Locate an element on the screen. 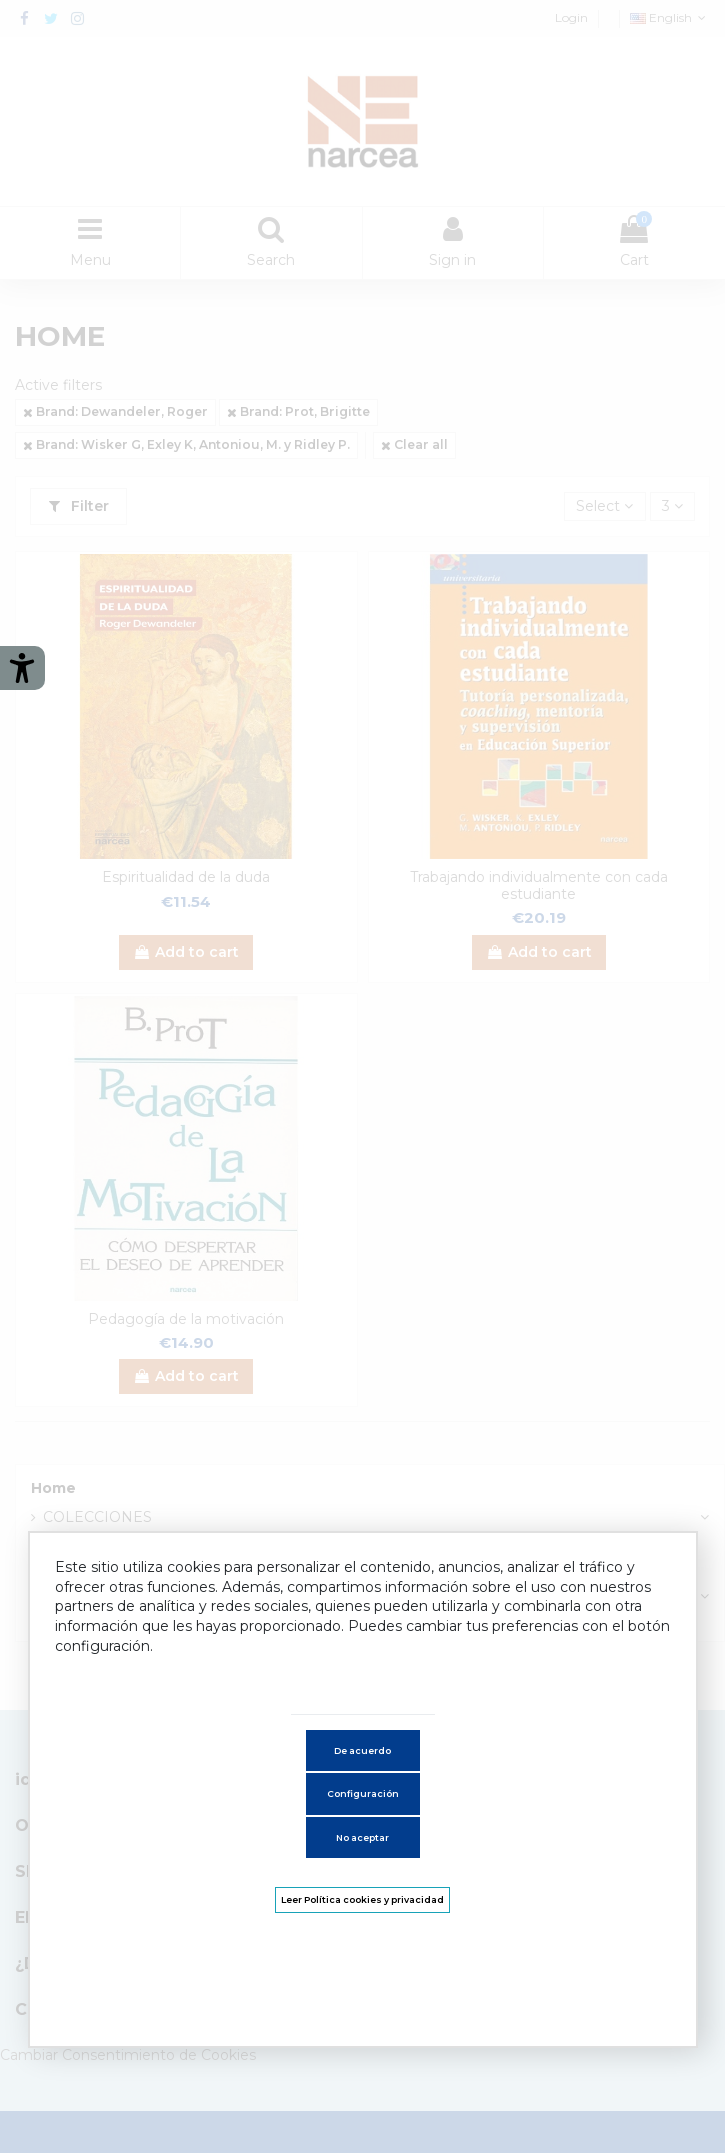  De acuerdo is located at coordinates (362, 1750).